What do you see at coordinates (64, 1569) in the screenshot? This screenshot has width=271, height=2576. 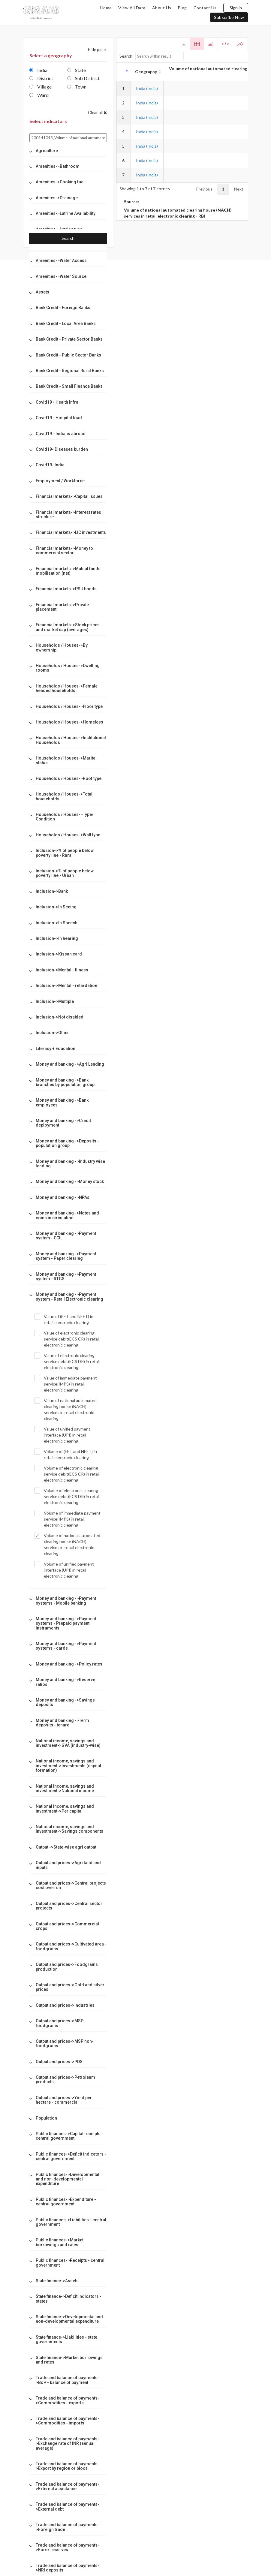 I see `Volume of unified payment interface (UPI) in retail electronic clearing` at bounding box center [64, 1569].